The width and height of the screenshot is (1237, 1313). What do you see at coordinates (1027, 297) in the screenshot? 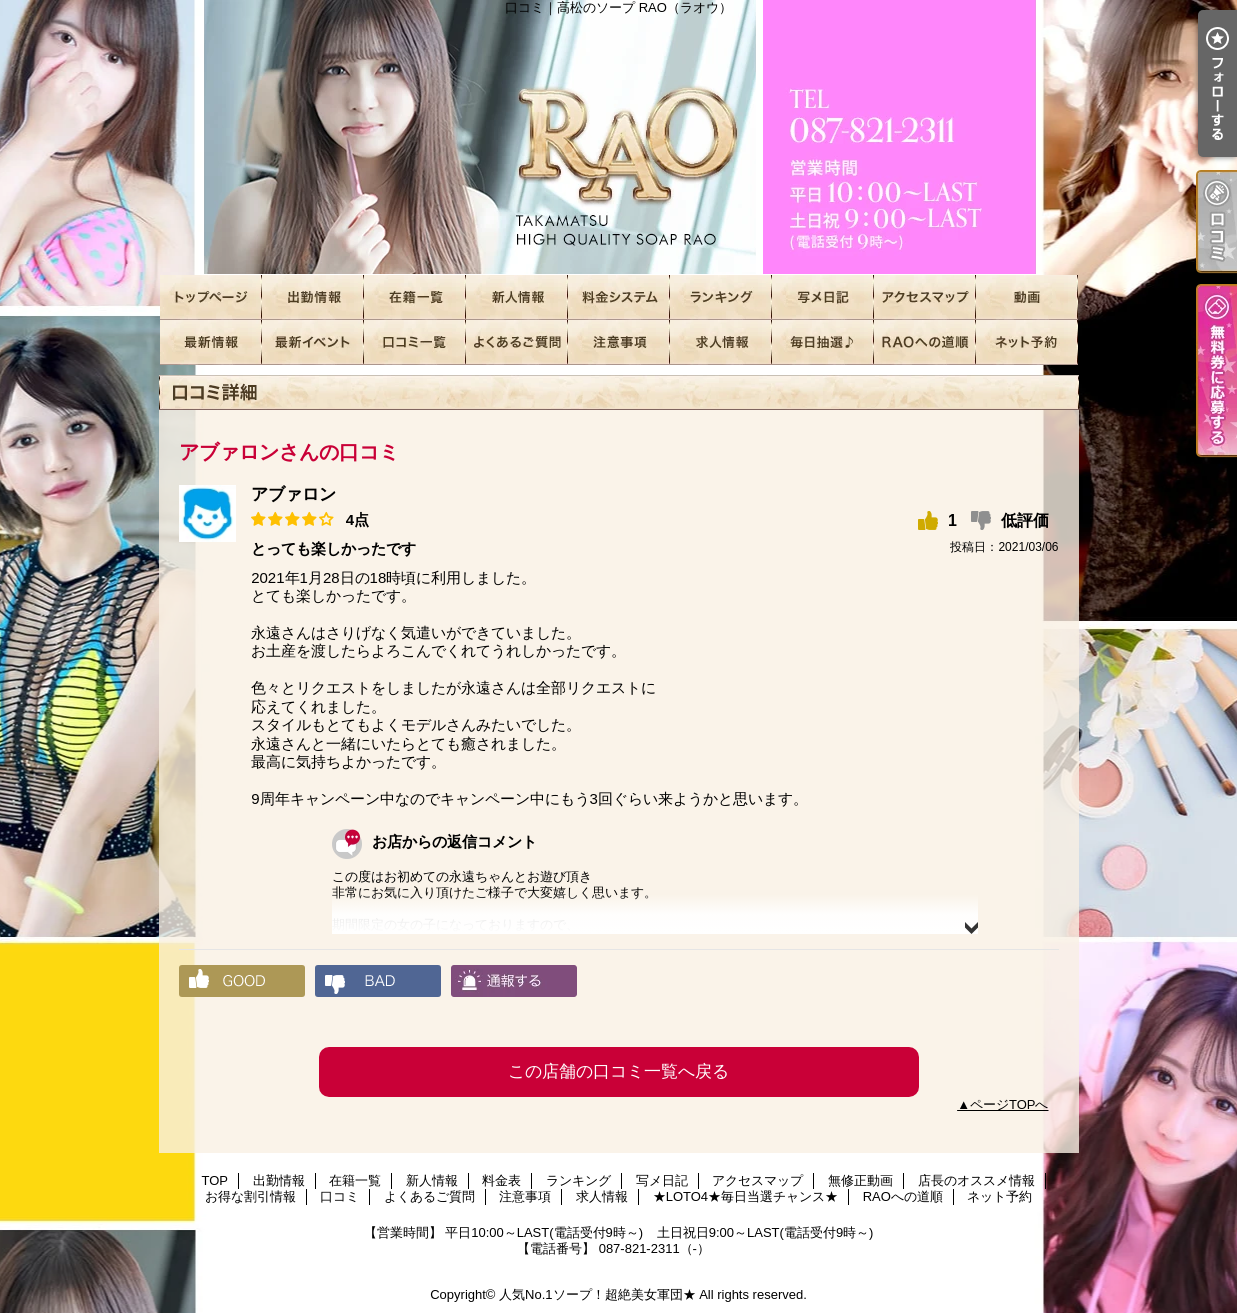
I see `無修正動画` at bounding box center [1027, 297].